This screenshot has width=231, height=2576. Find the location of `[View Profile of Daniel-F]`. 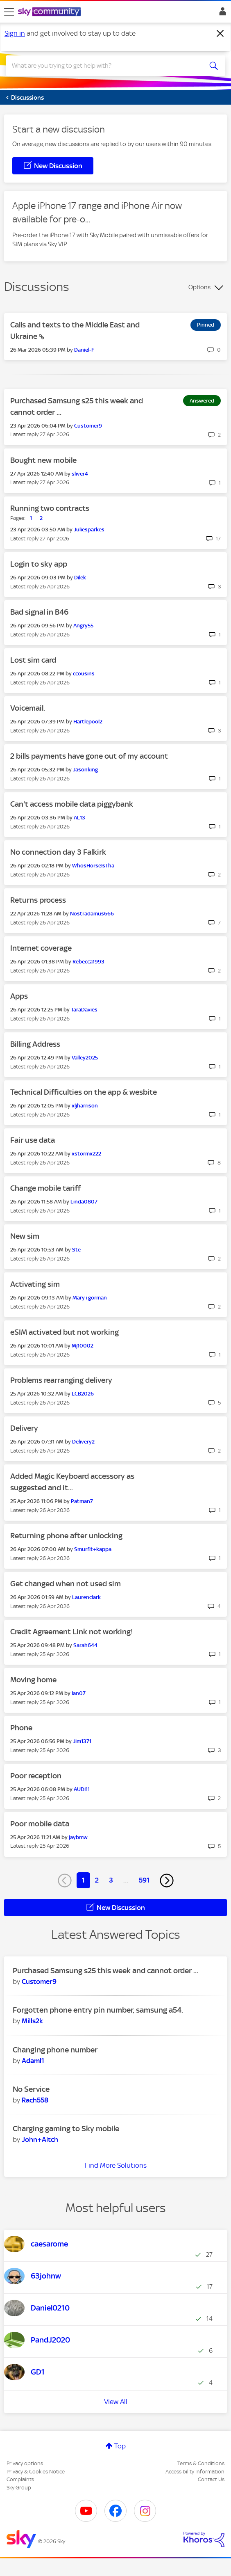

[View Profile of Daniel-F] is located at coordinates (84, 350).